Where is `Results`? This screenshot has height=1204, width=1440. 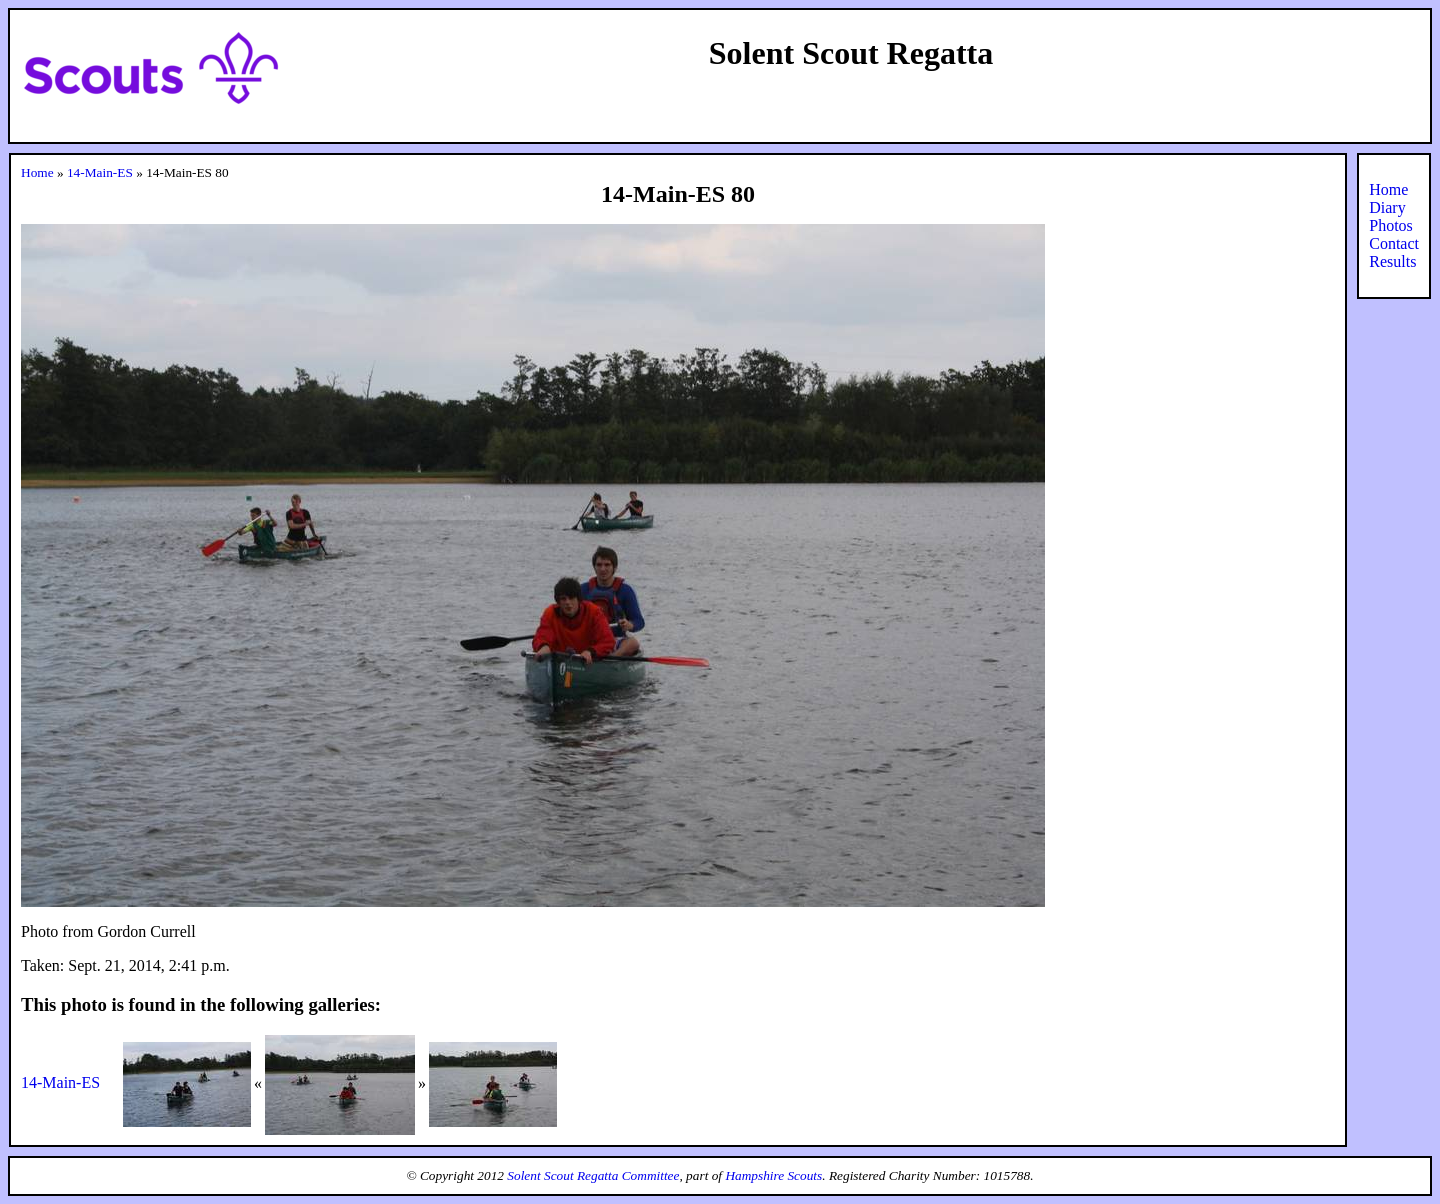 Results is located at coordinates (1392, 261).